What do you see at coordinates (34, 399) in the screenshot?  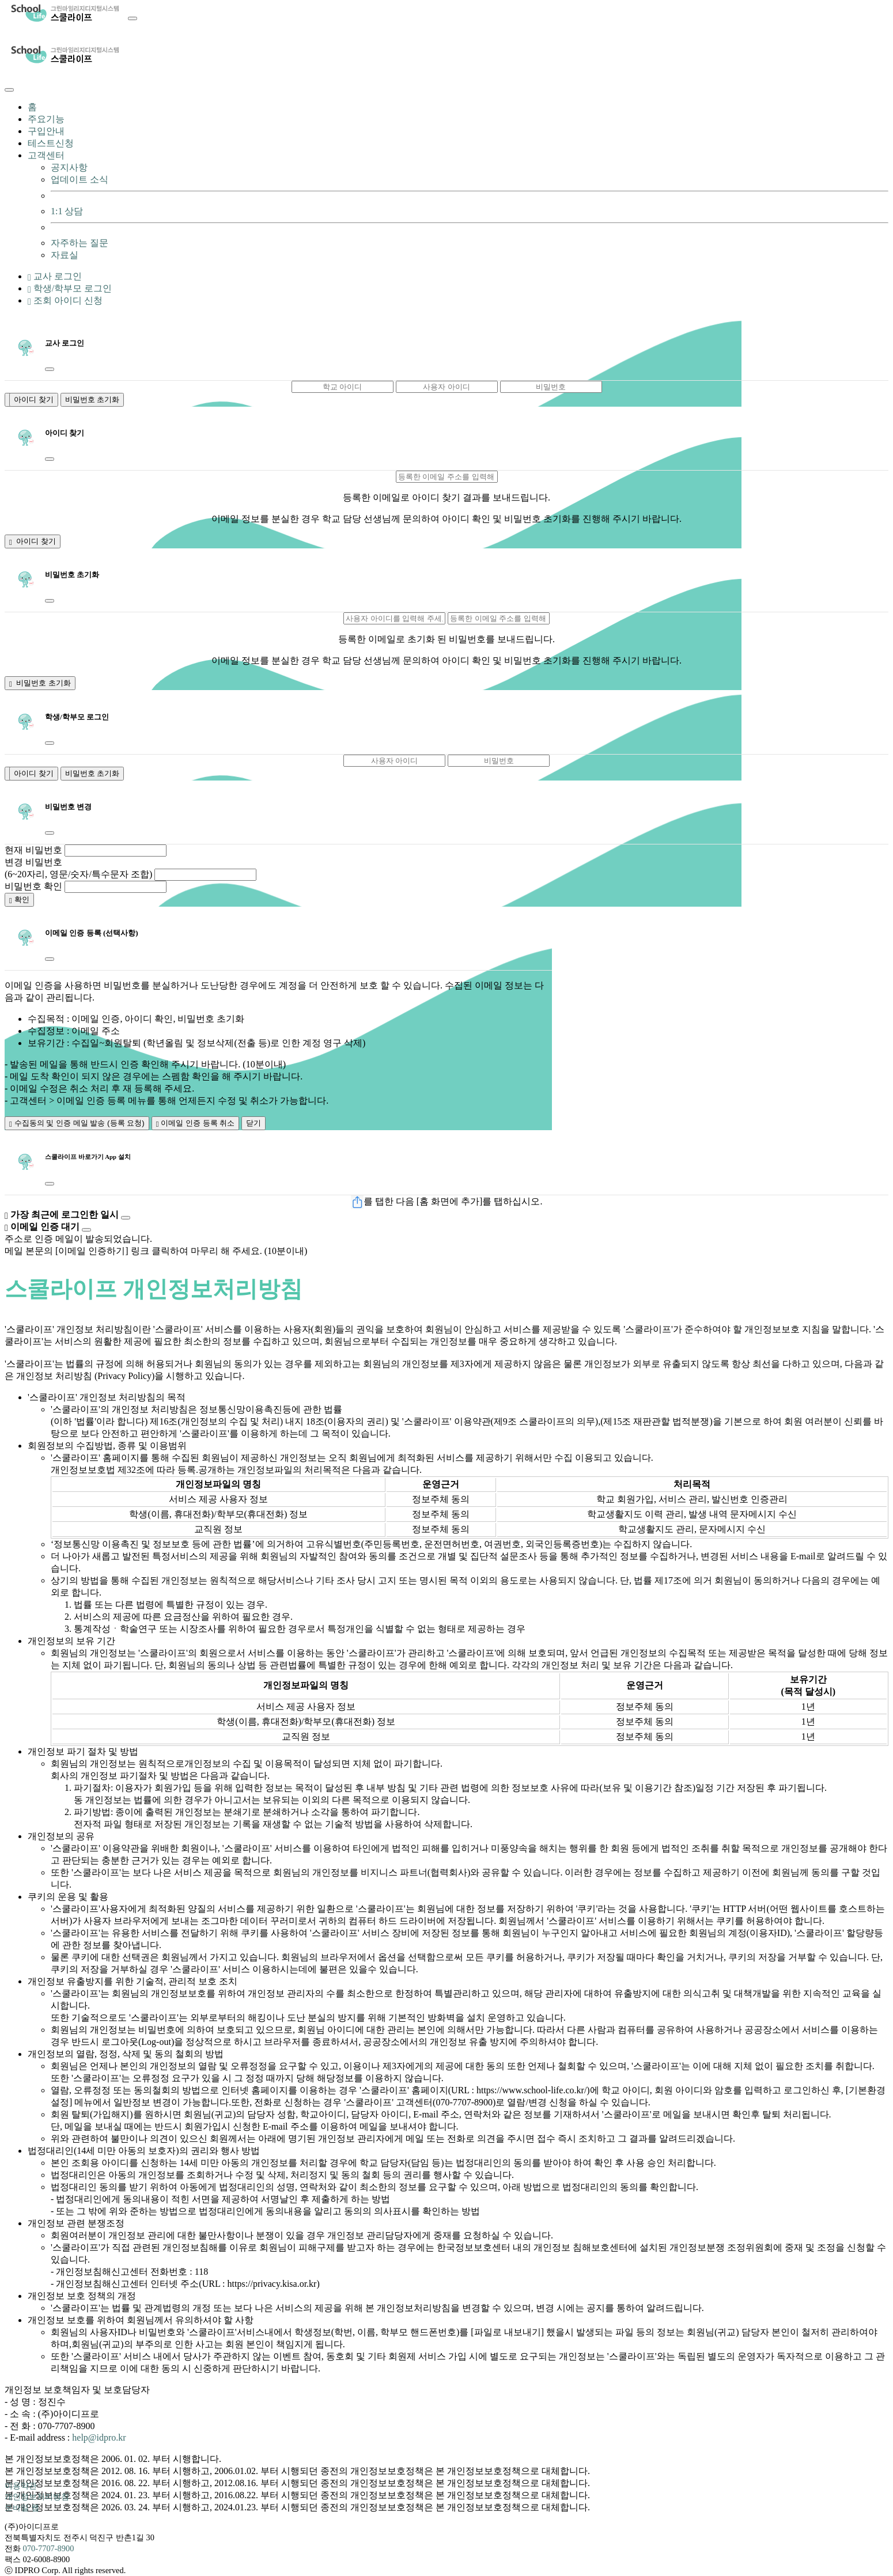 I see `아이디 찾기` at bounding box center [34, 399].